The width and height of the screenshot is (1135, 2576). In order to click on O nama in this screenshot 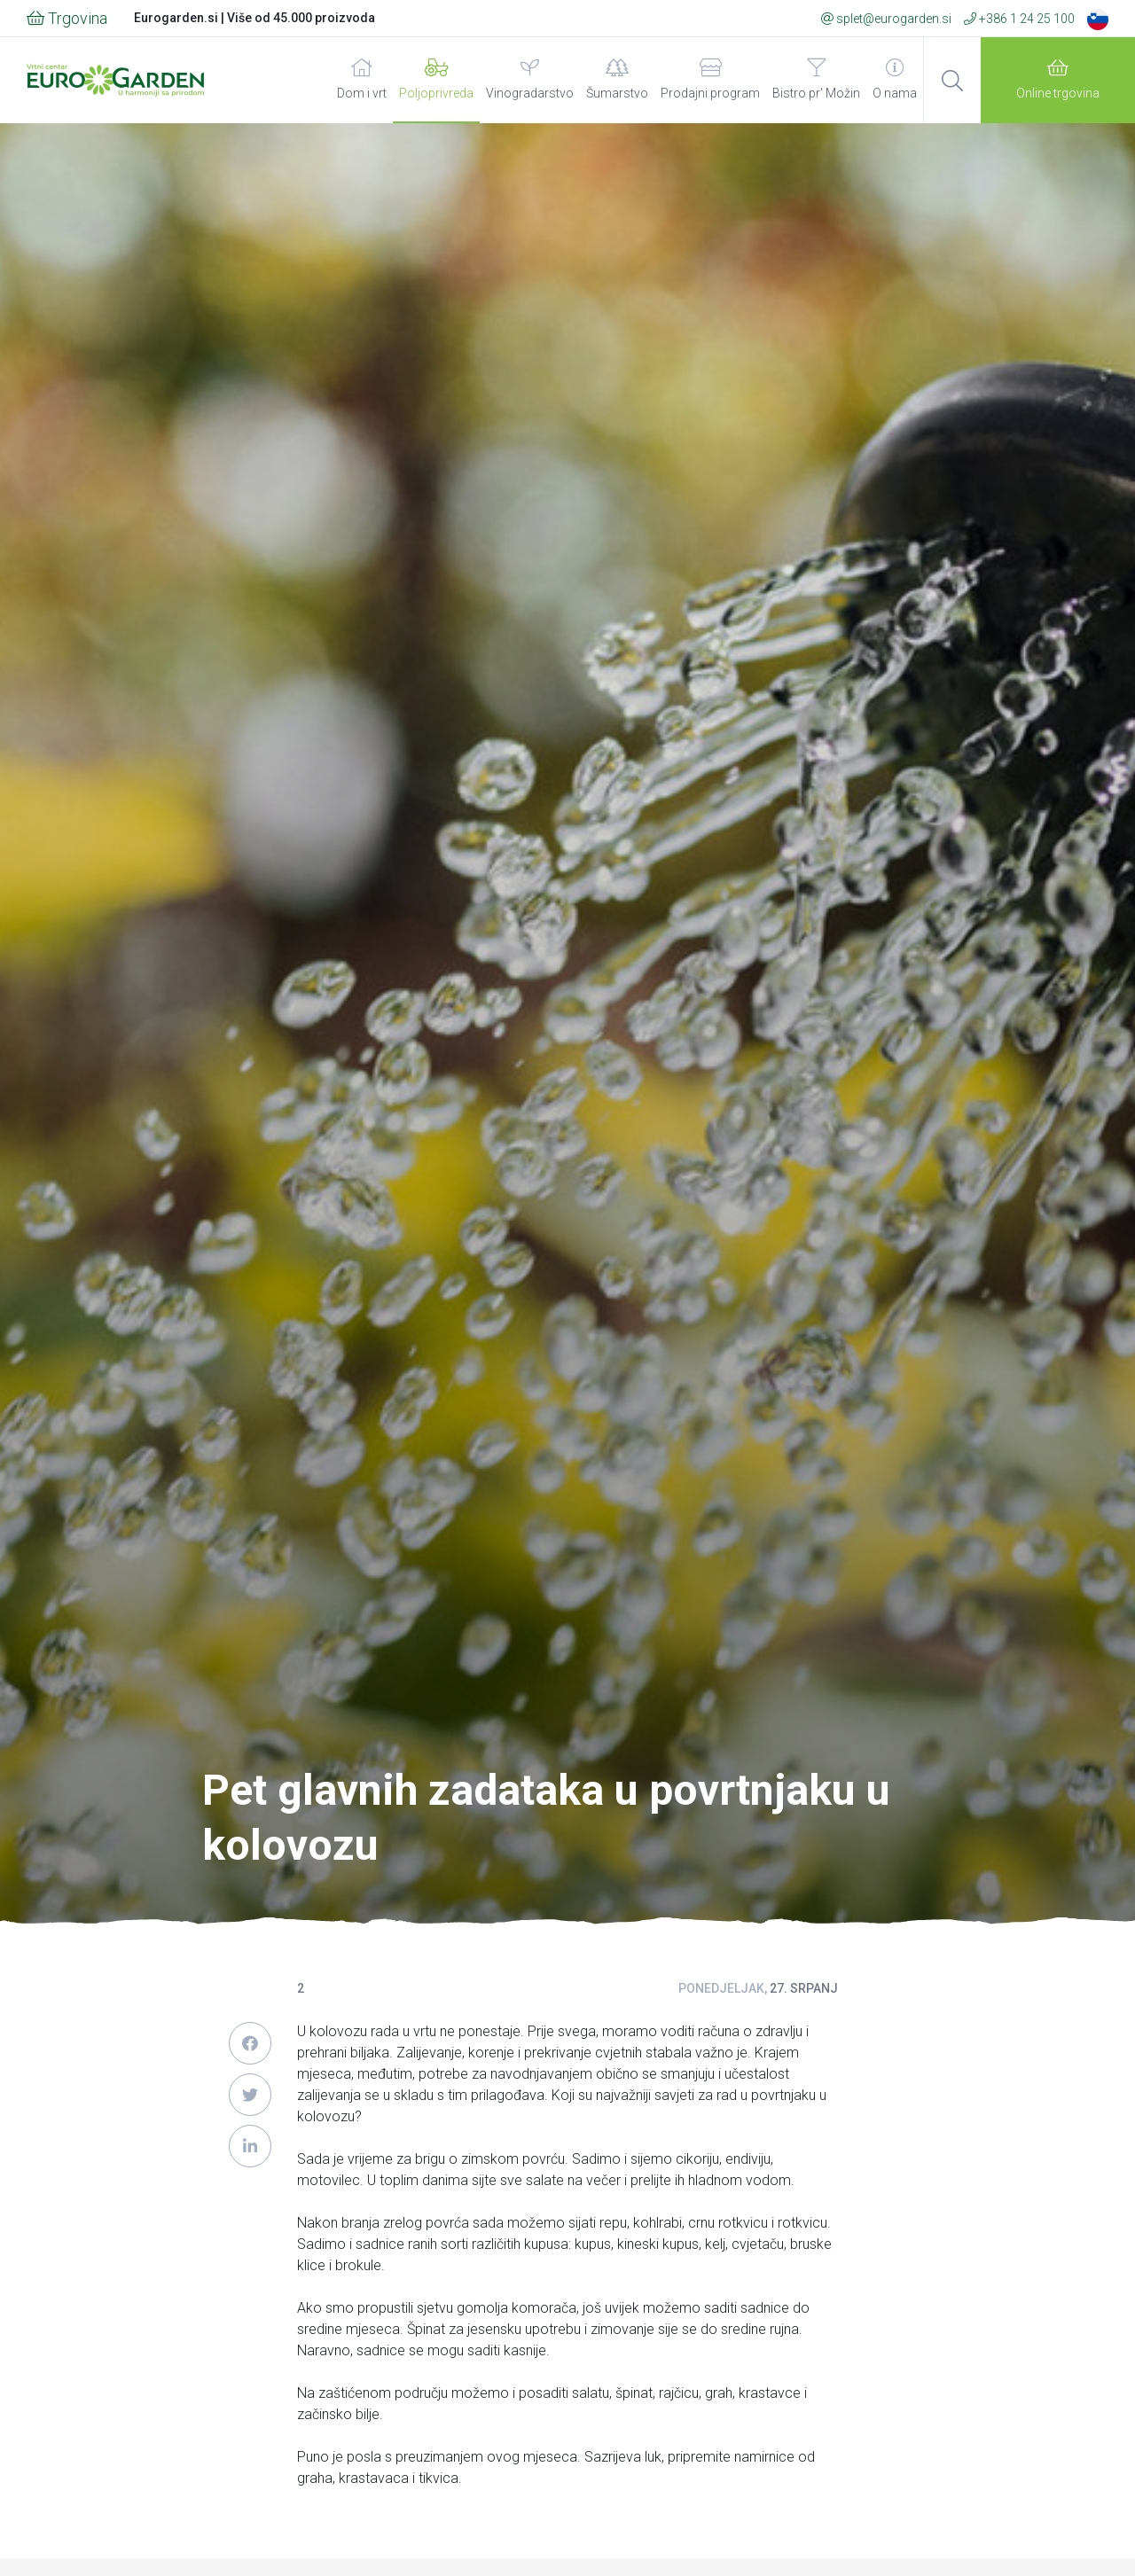, I will do `click(895, 79)`.